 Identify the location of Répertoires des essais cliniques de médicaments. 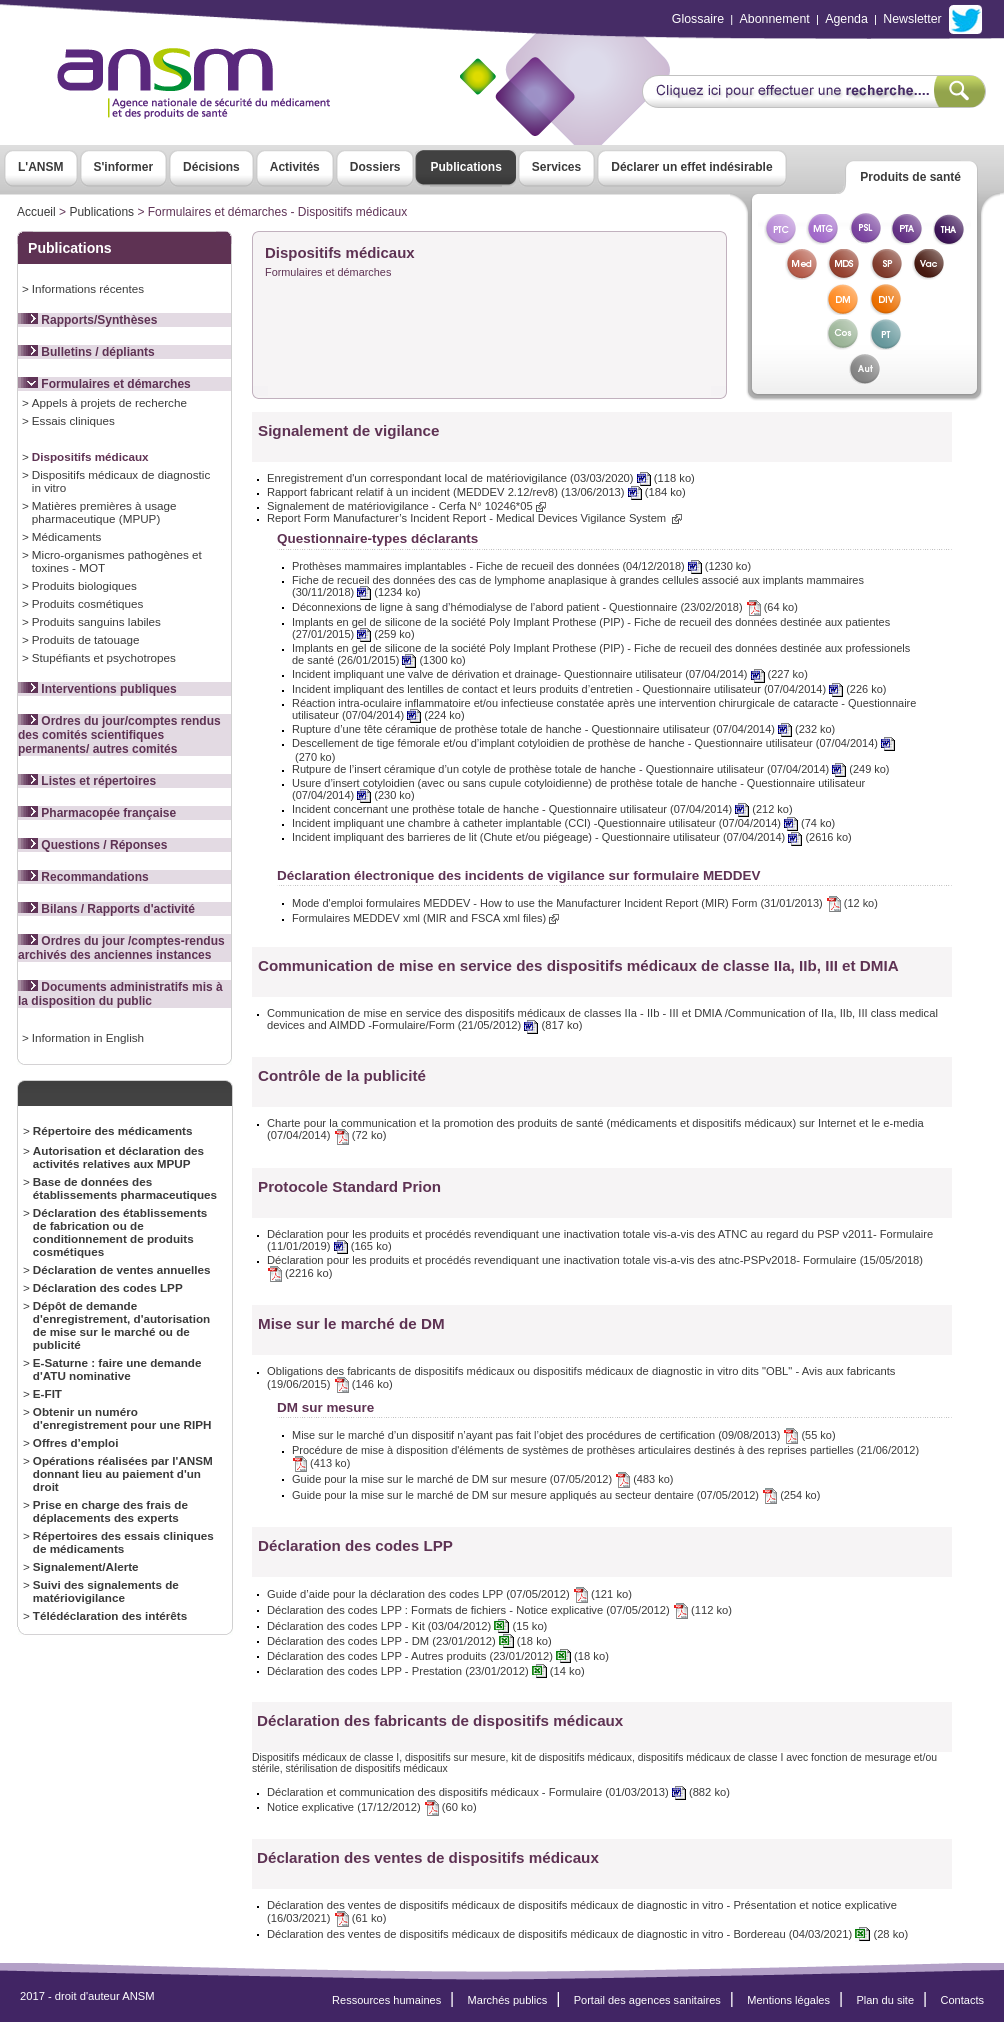
(123, 1542).